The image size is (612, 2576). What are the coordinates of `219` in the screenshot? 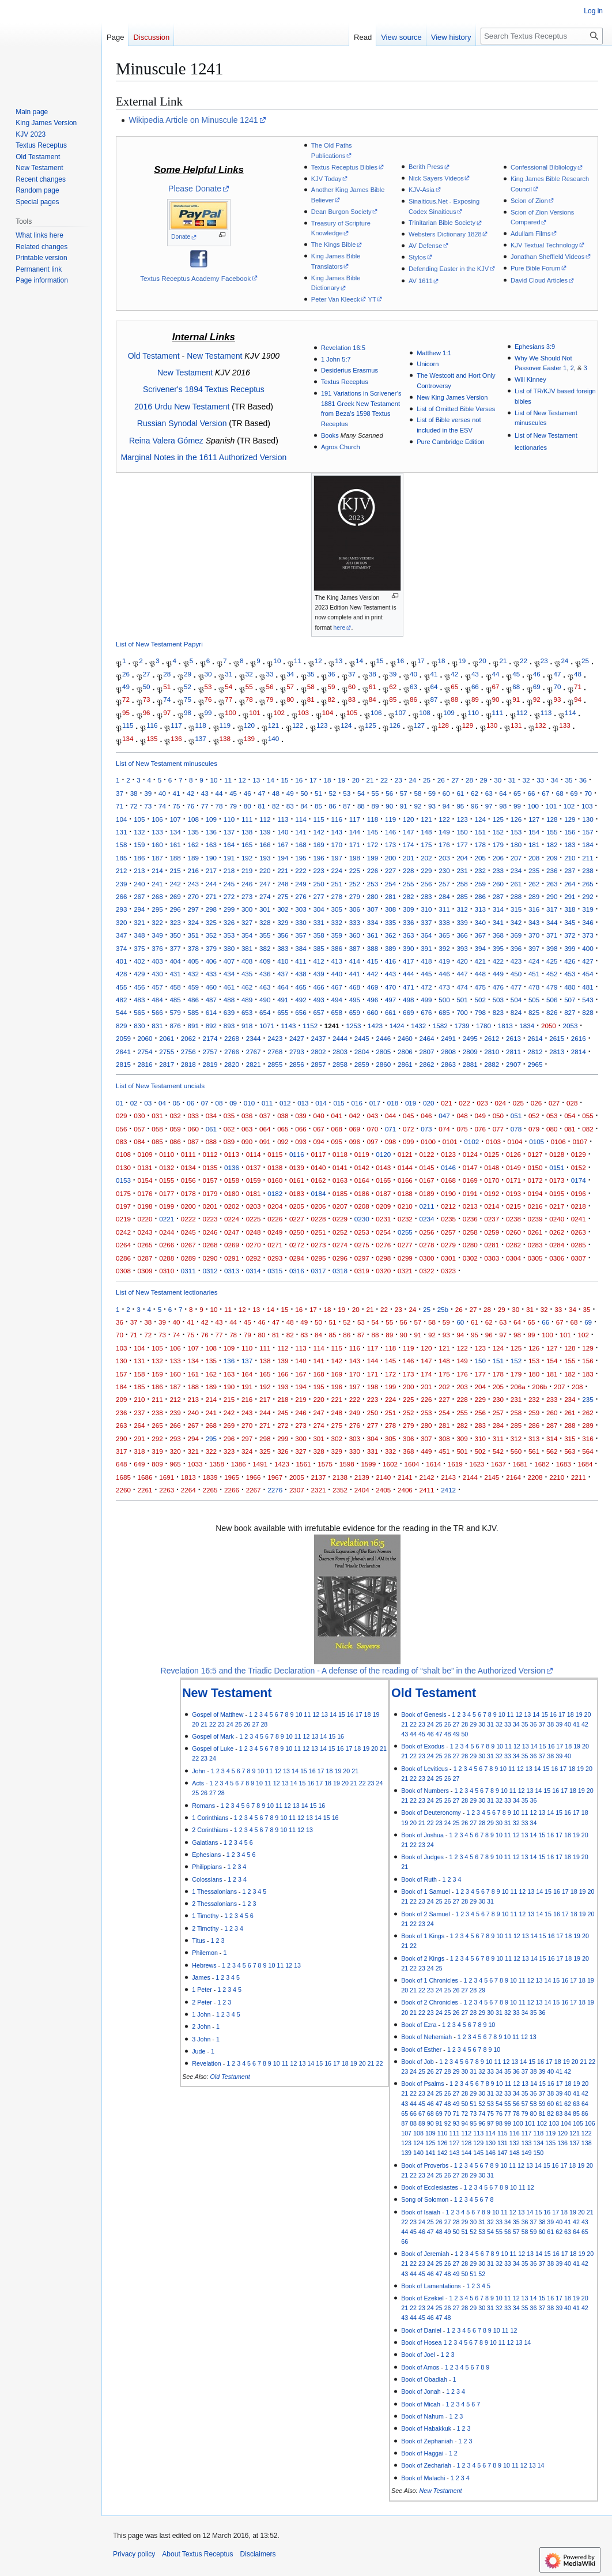 It's located at (246, 870).